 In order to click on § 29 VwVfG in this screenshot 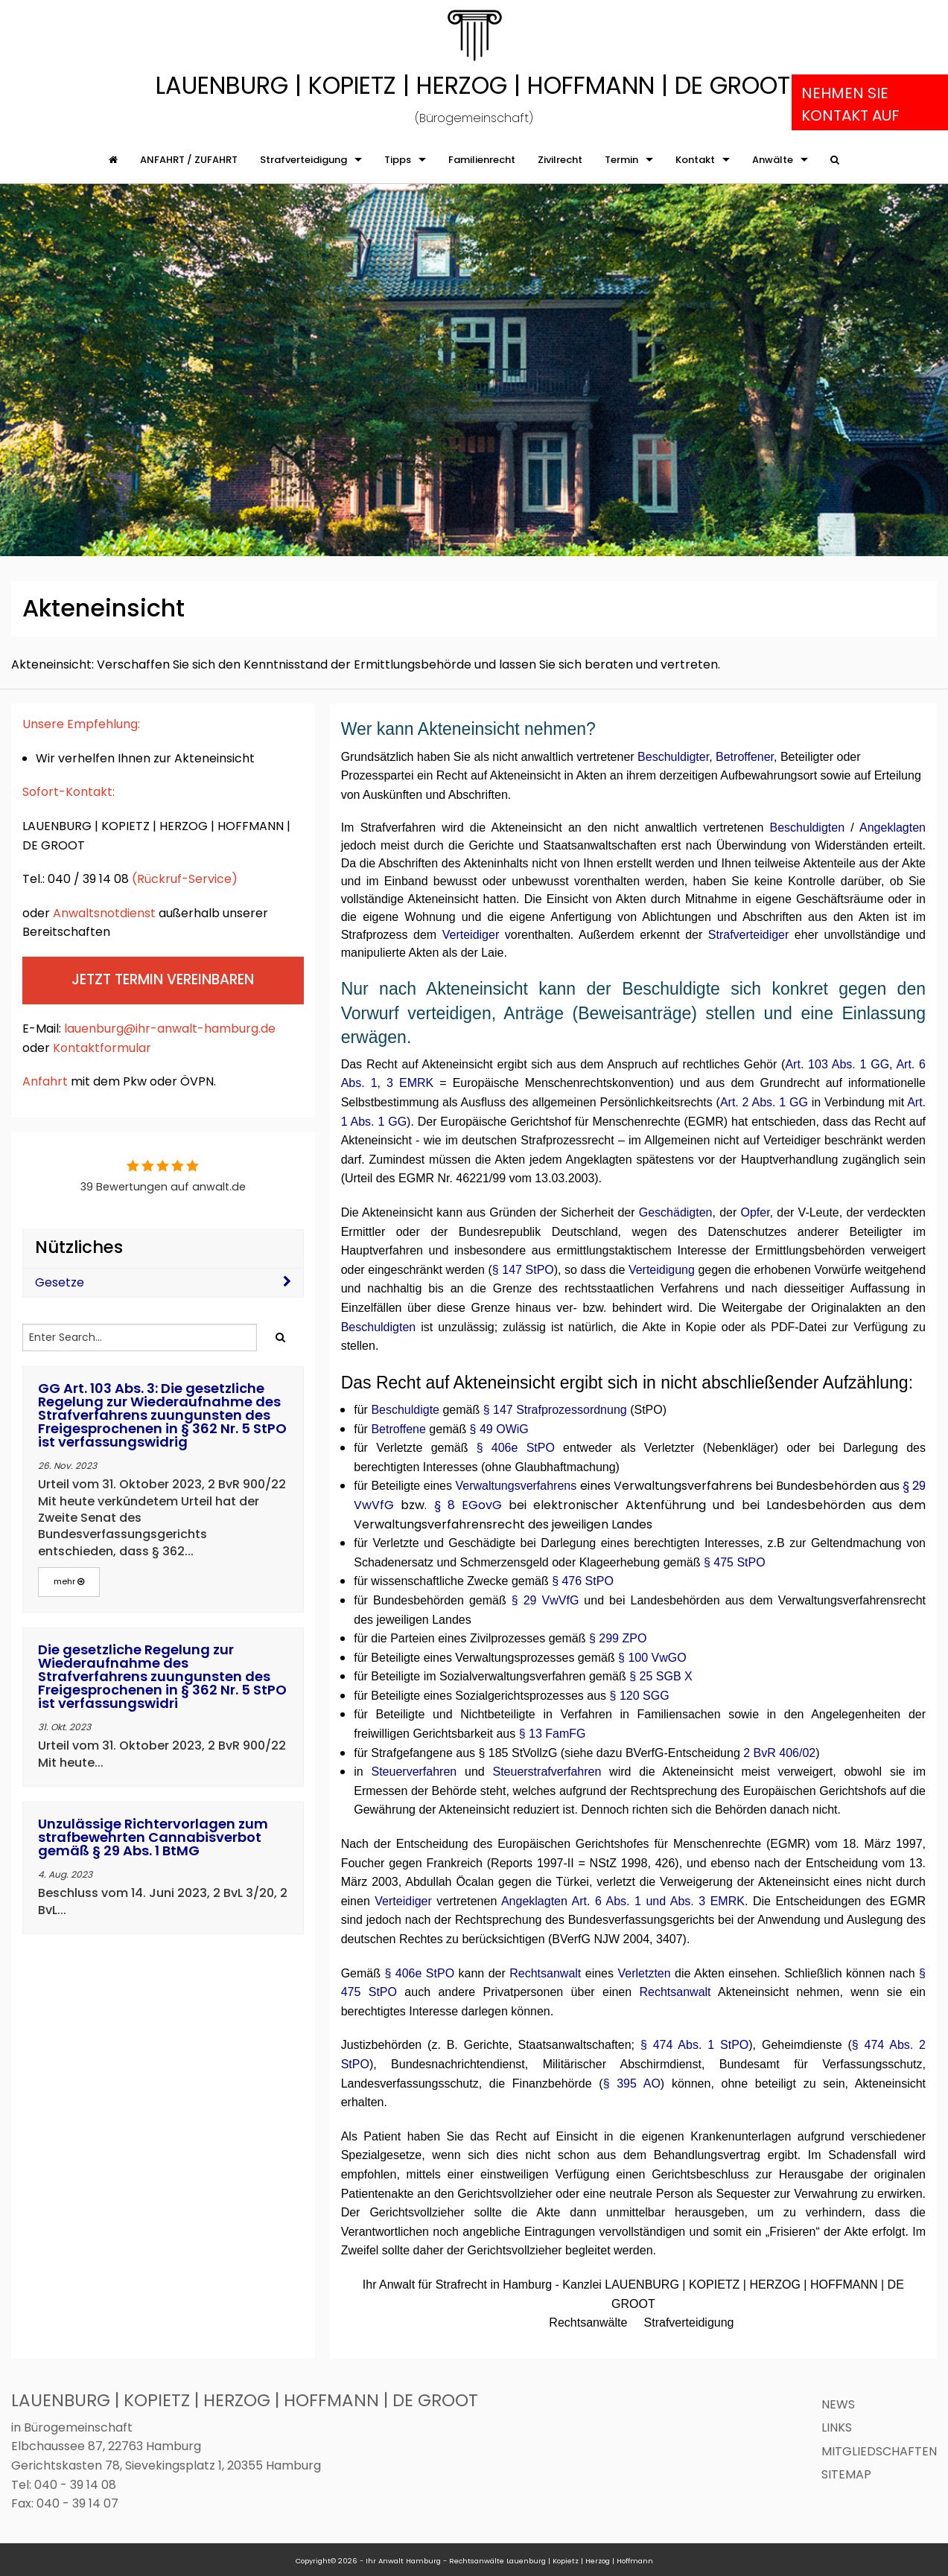, I will do `click(545, 1600)`.